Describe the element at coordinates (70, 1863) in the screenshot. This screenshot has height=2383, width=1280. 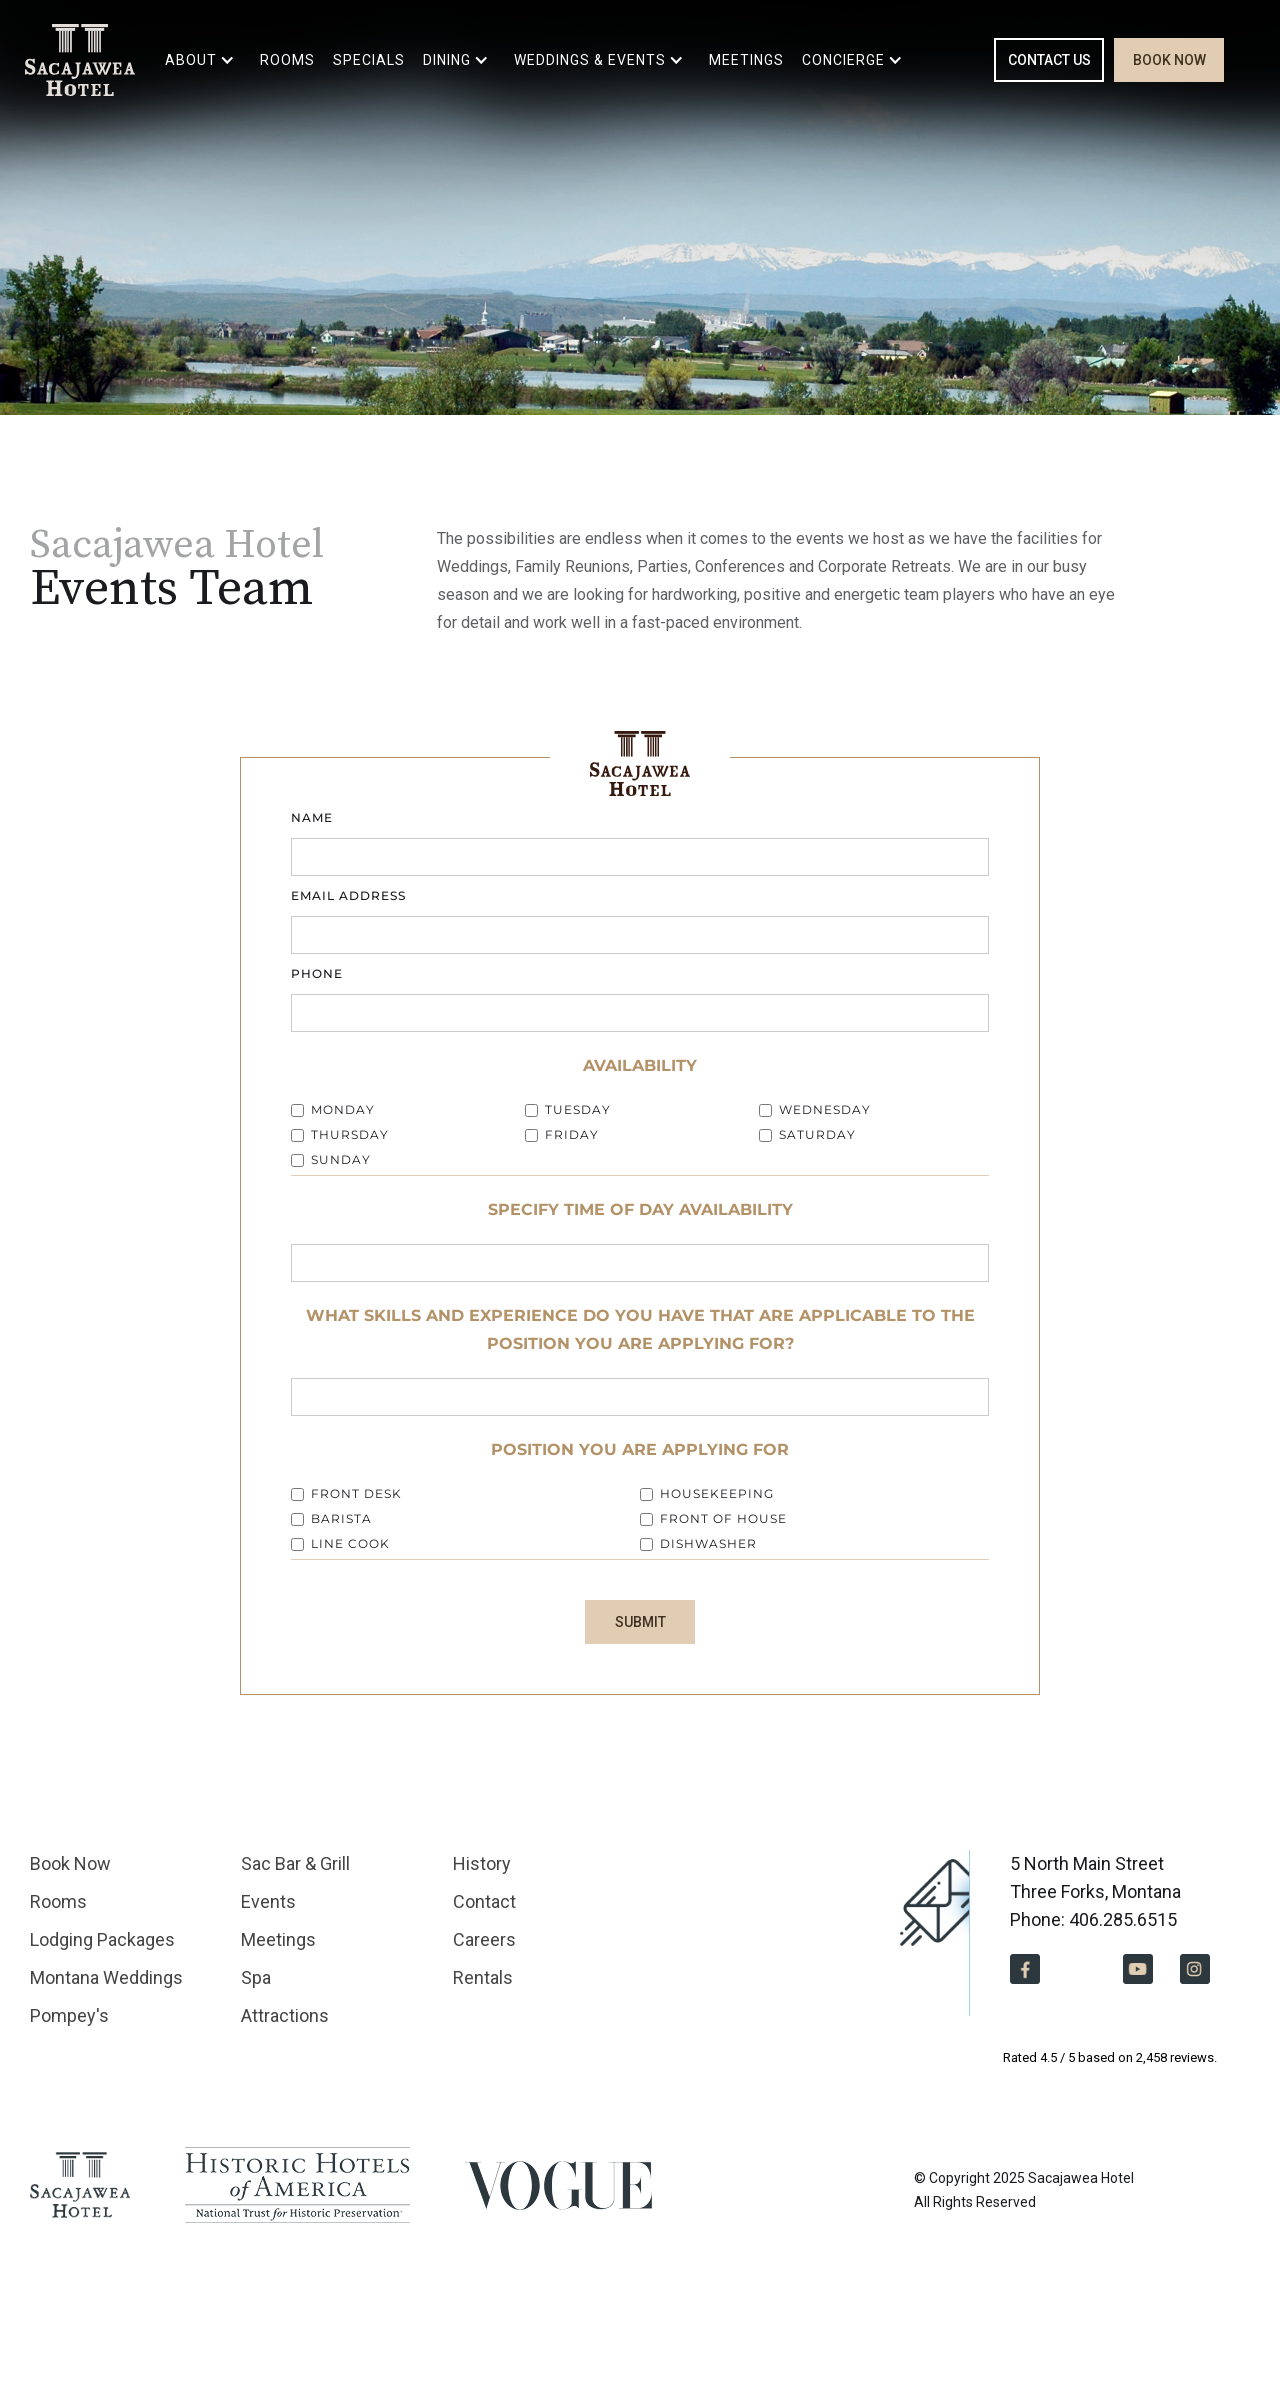
I see `Book Now` at that location.